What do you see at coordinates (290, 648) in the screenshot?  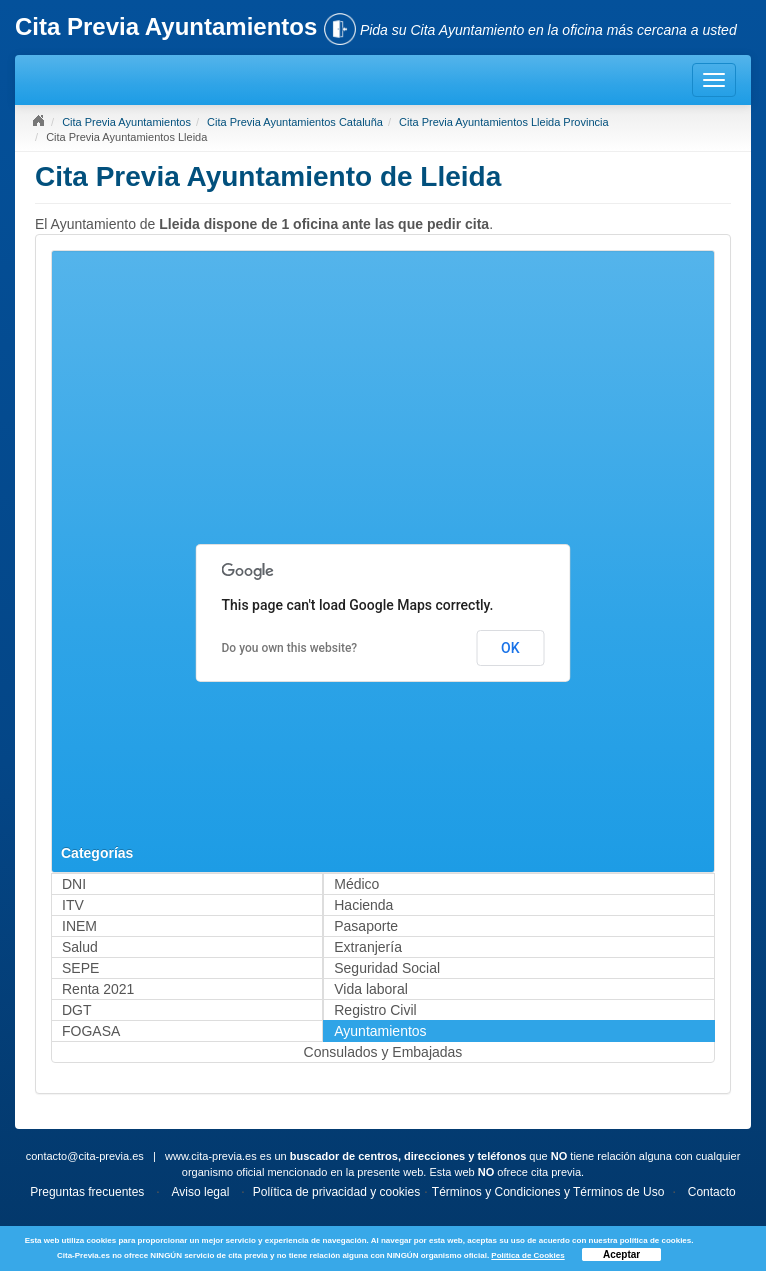 I see `Do you own this website?` at bounding box center [290, 648].